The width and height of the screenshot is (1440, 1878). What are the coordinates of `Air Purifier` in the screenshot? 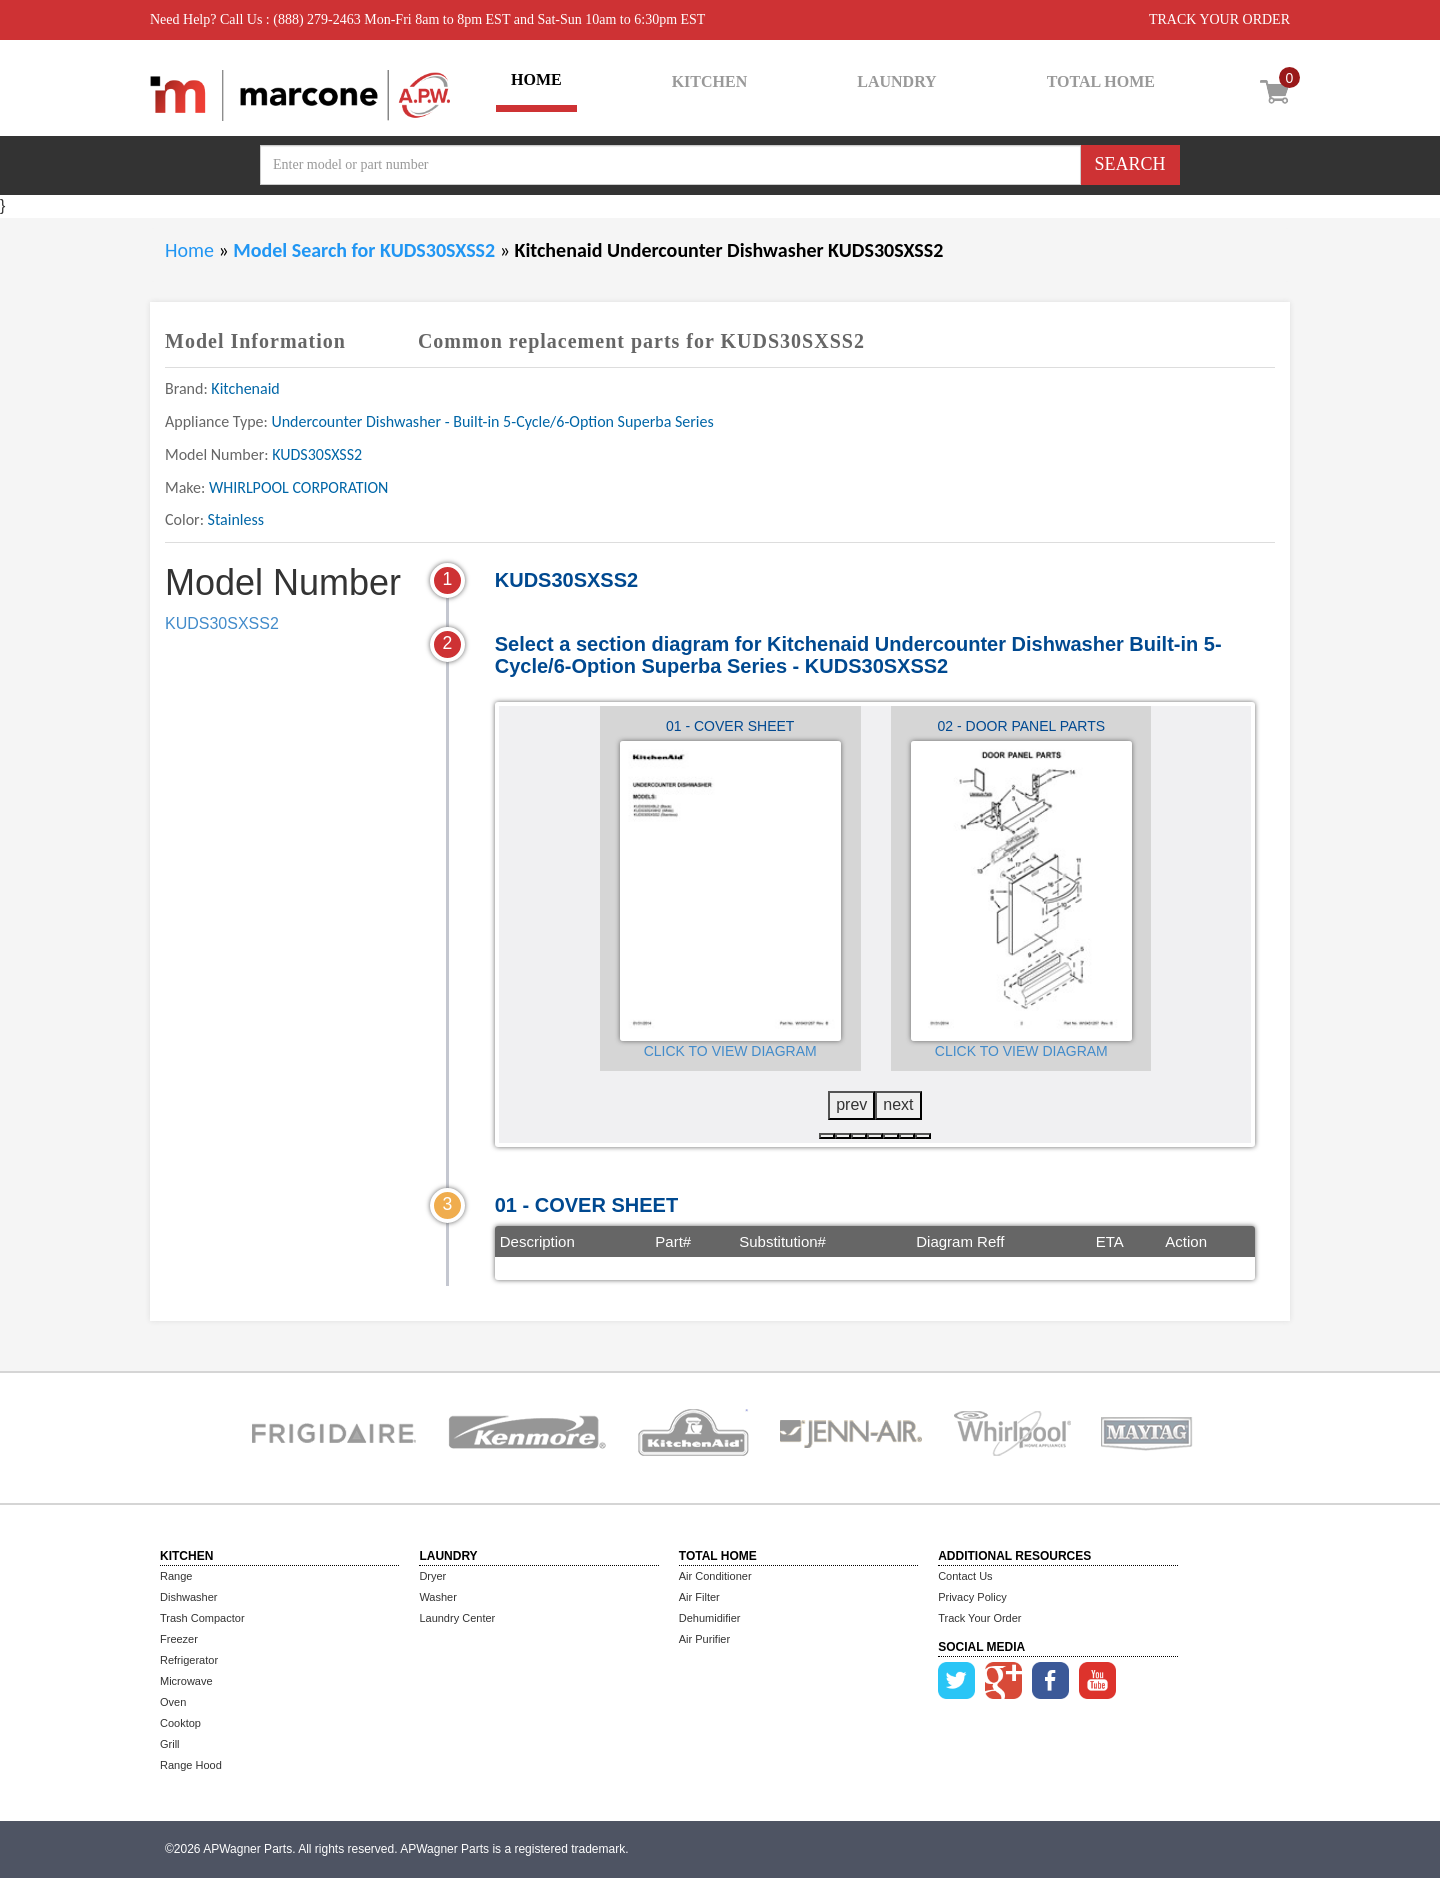 It's located at (704, 1639).